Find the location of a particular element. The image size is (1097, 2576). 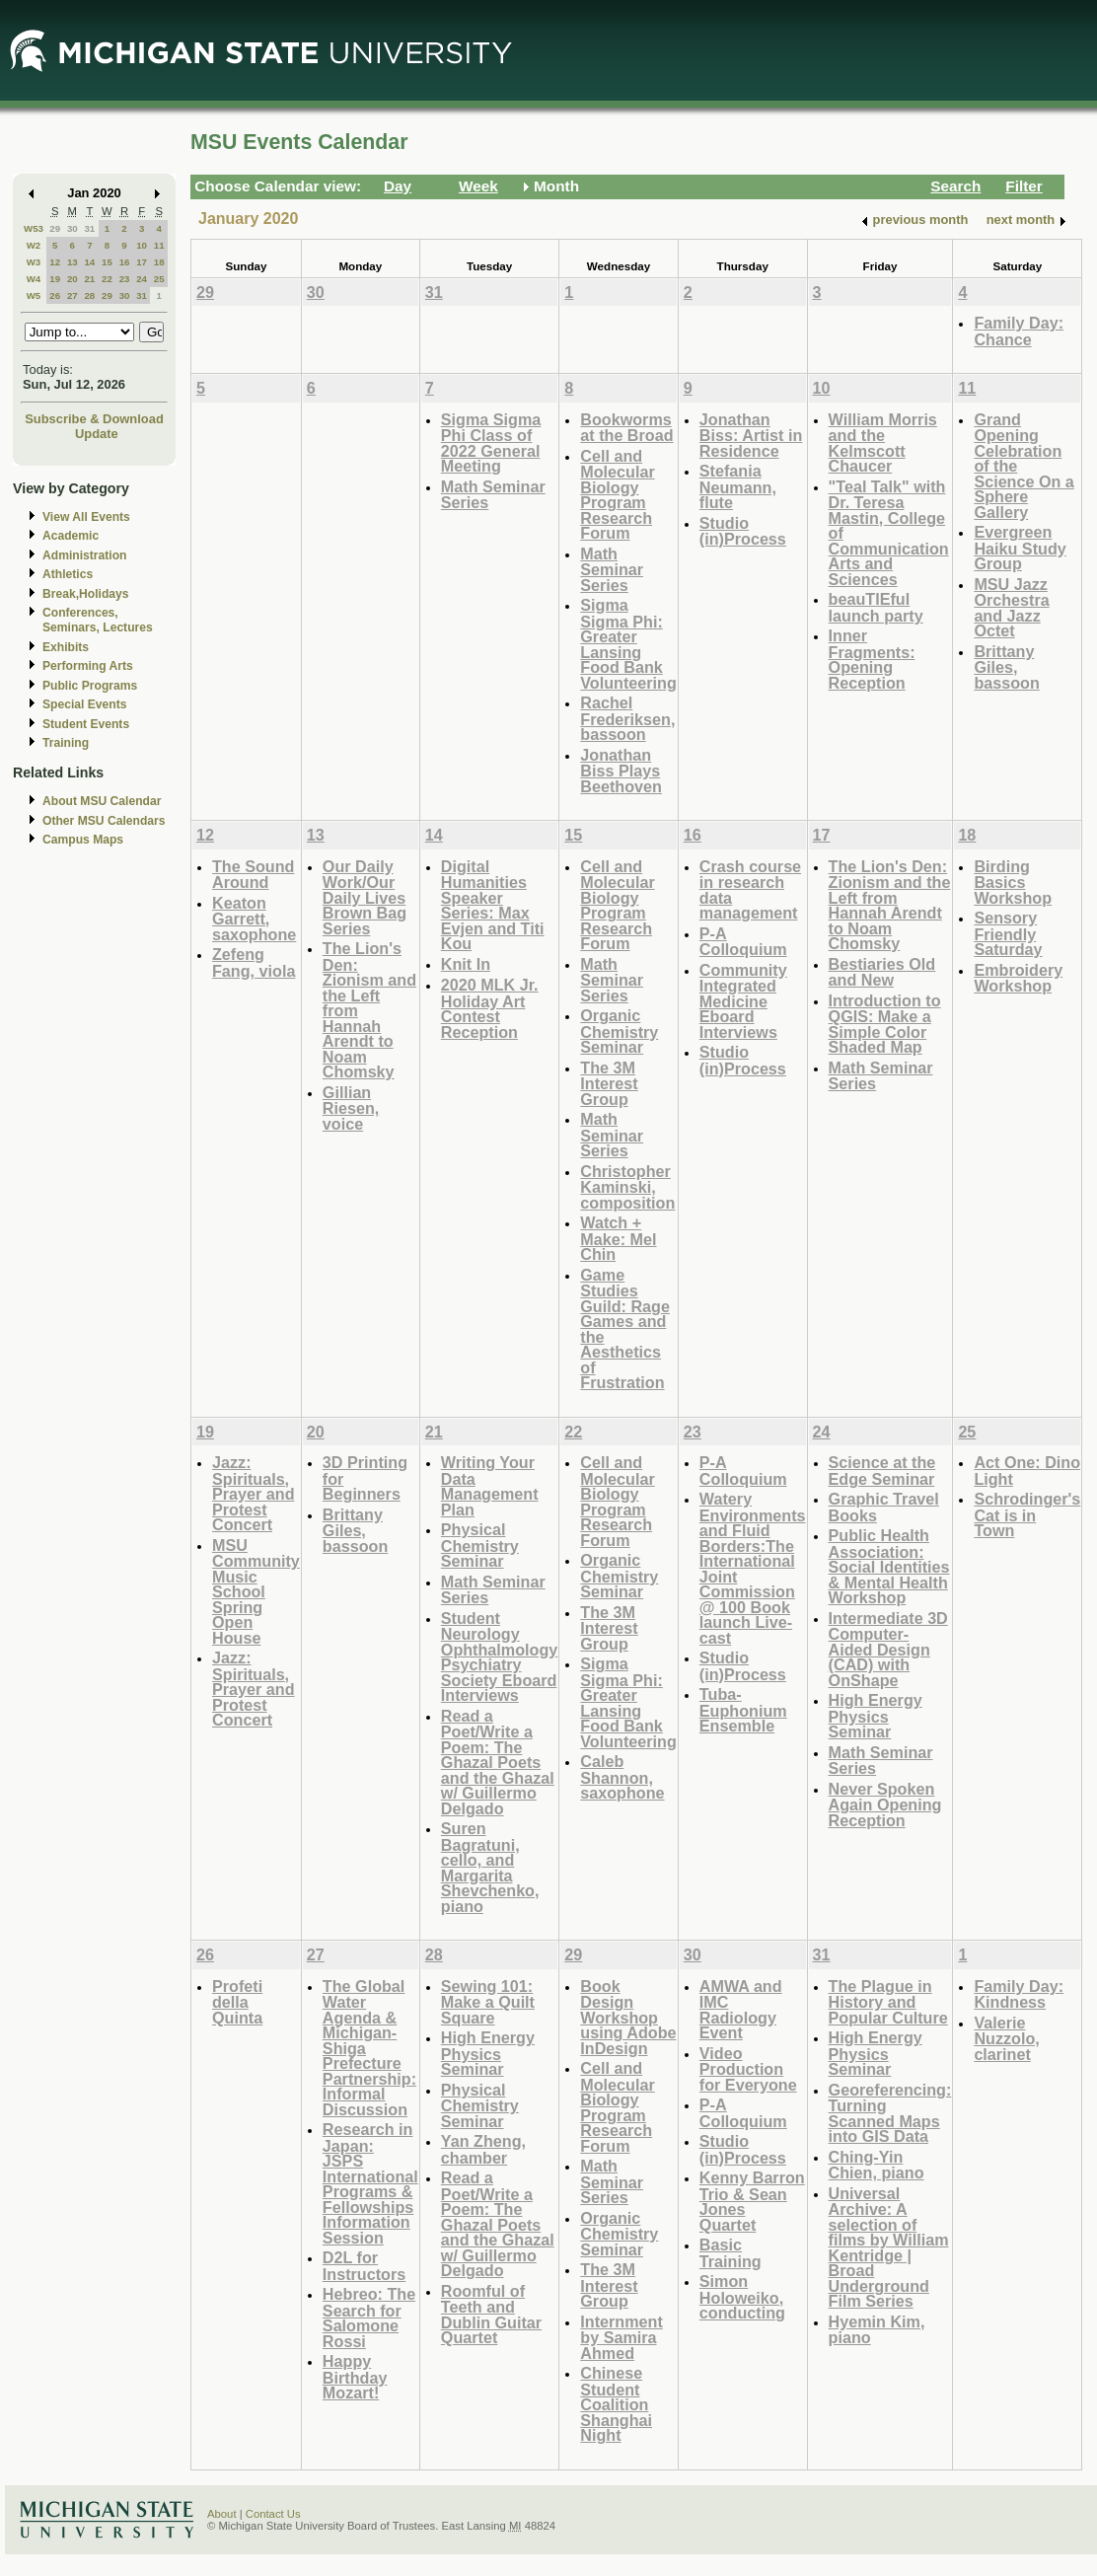

Special Events is located at coordinates (84, 704).